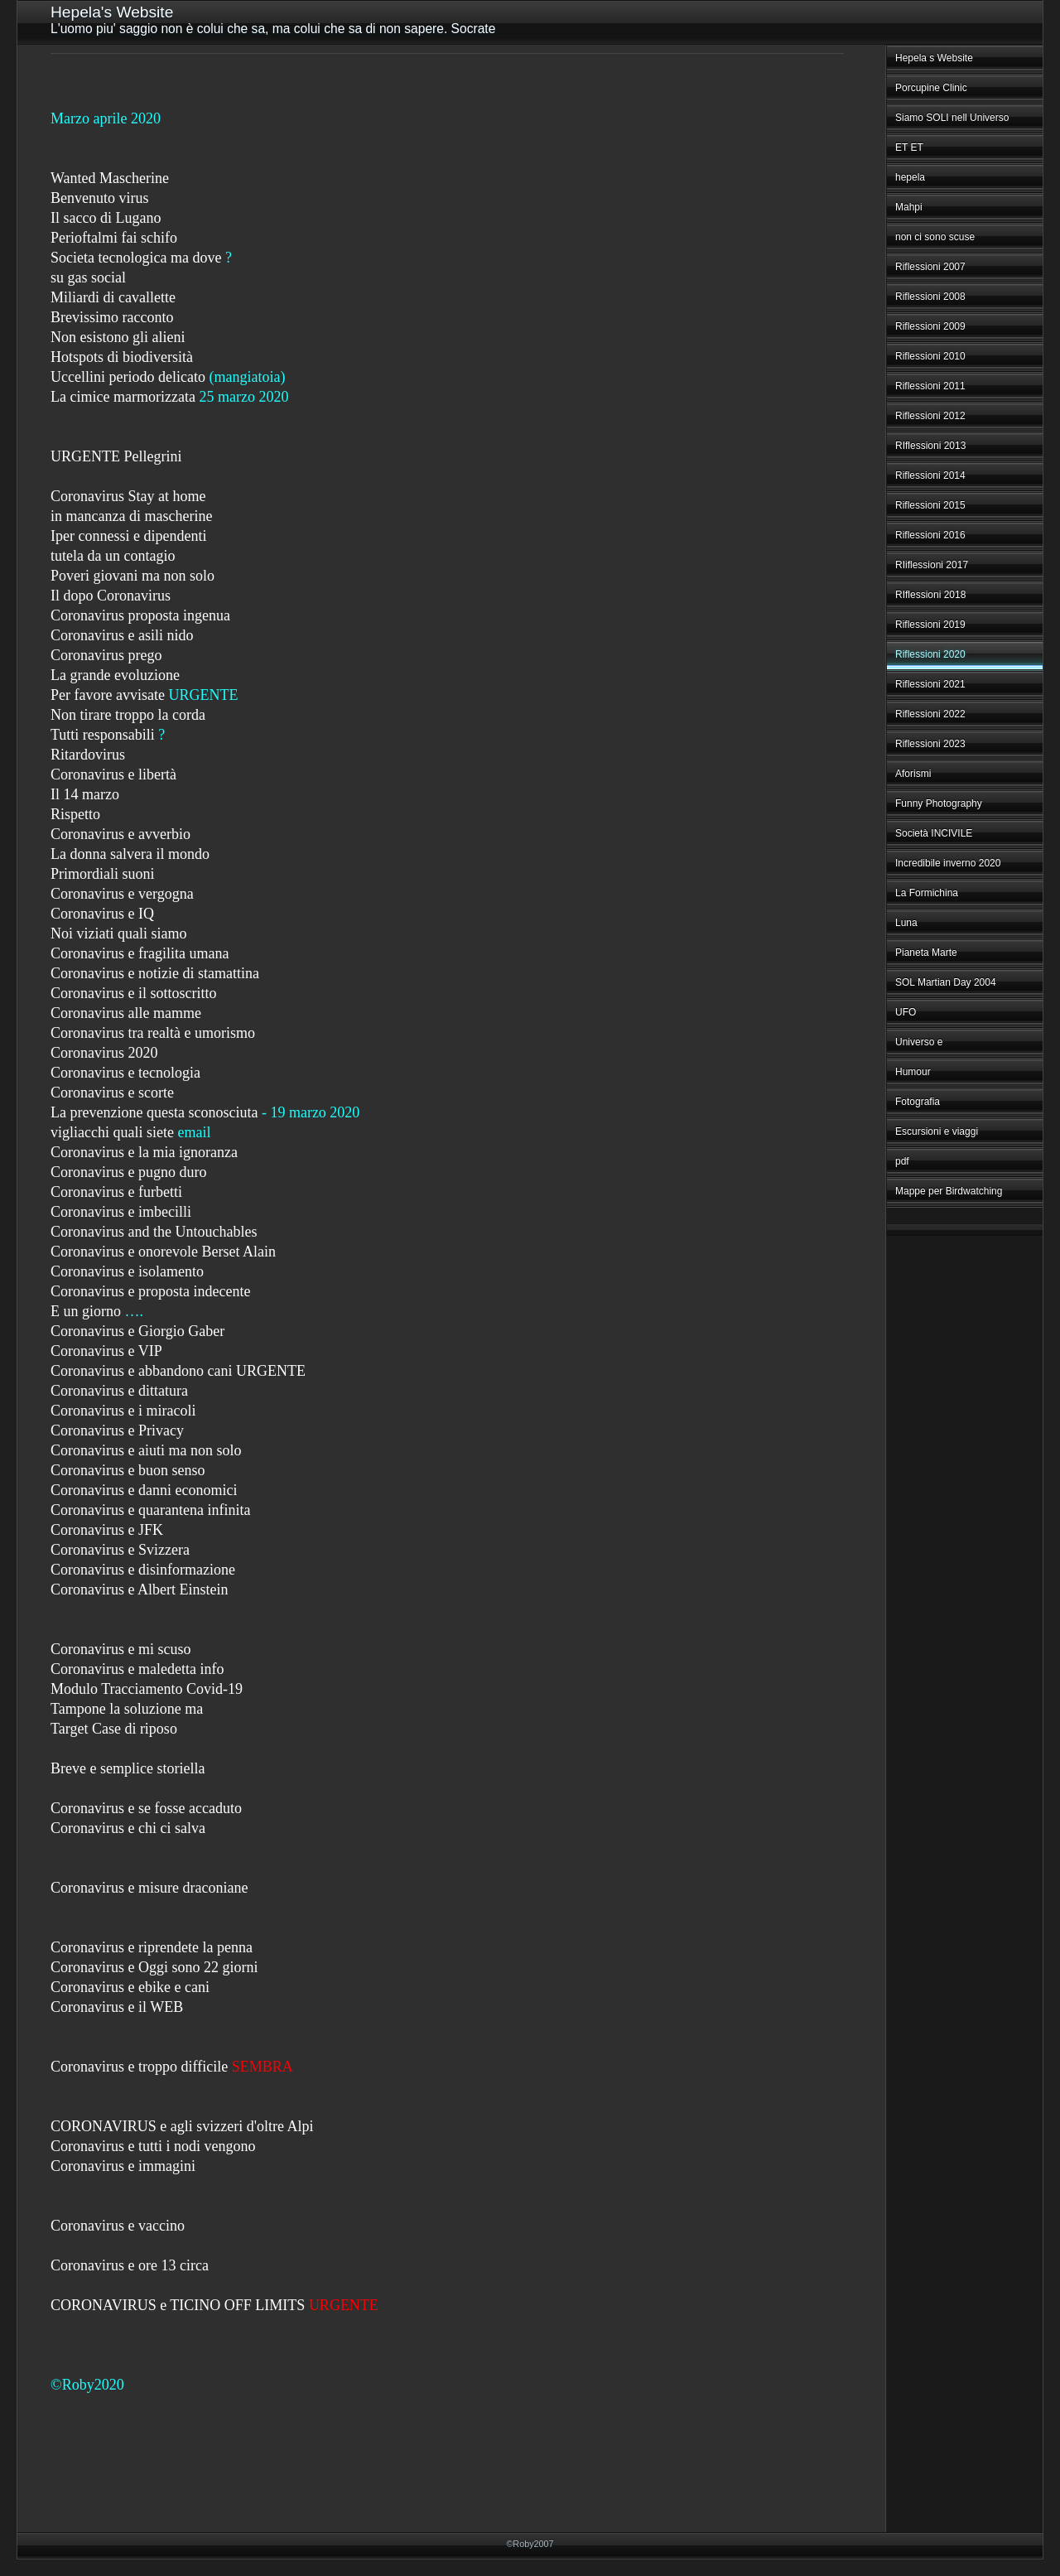  What do you see at coordinates (128, 1172) in the screenshot?
I see `Coronavirus e pugno duro` at bounding box center [128, 1172].